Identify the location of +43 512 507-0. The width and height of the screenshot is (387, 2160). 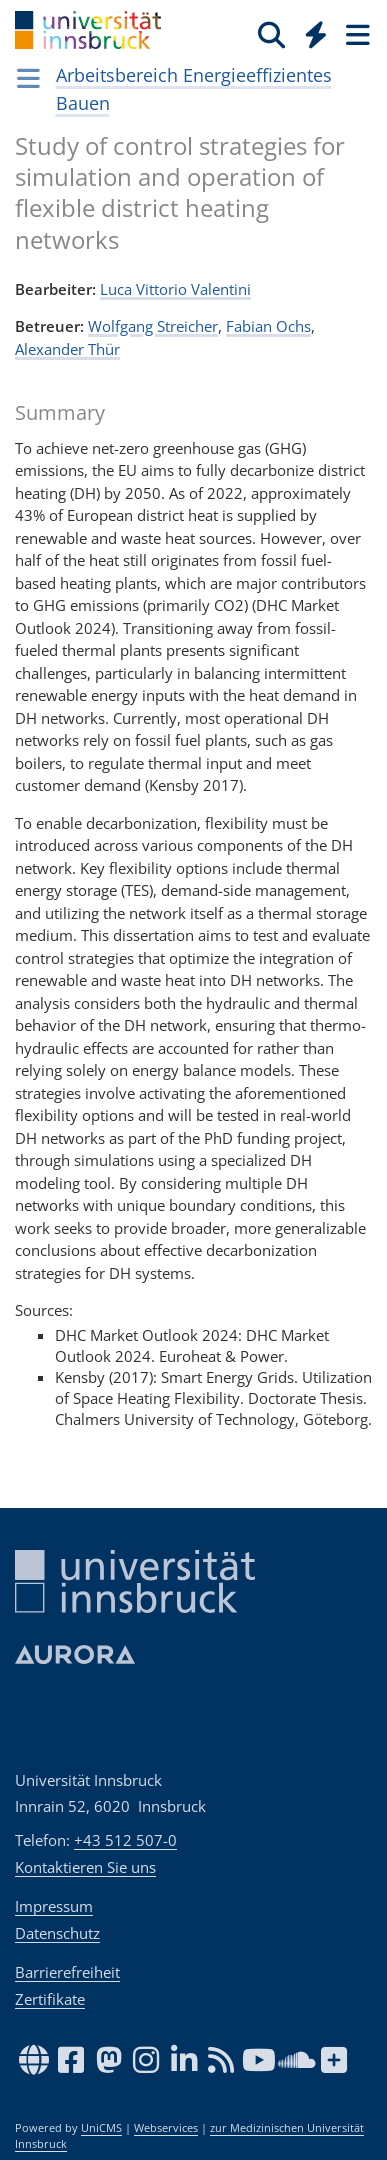
(125, 1840).